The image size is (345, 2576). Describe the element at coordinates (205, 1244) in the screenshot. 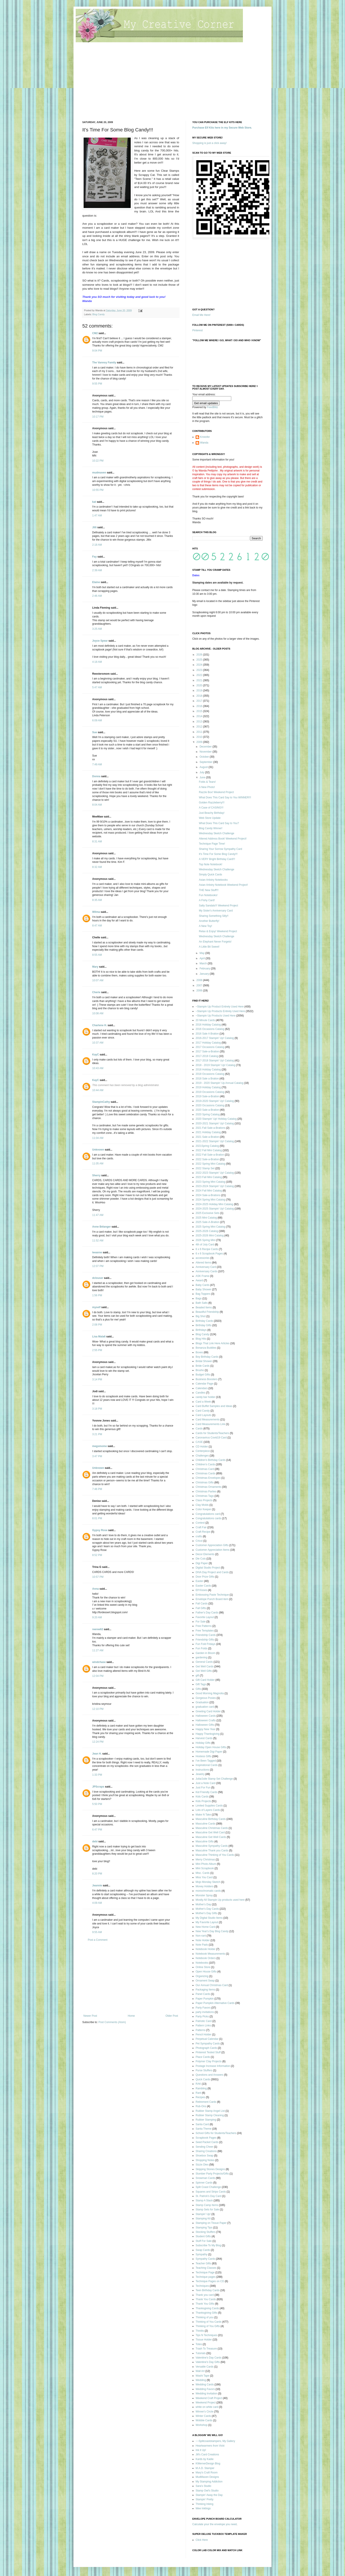

I see `4th of July Card` at that location.